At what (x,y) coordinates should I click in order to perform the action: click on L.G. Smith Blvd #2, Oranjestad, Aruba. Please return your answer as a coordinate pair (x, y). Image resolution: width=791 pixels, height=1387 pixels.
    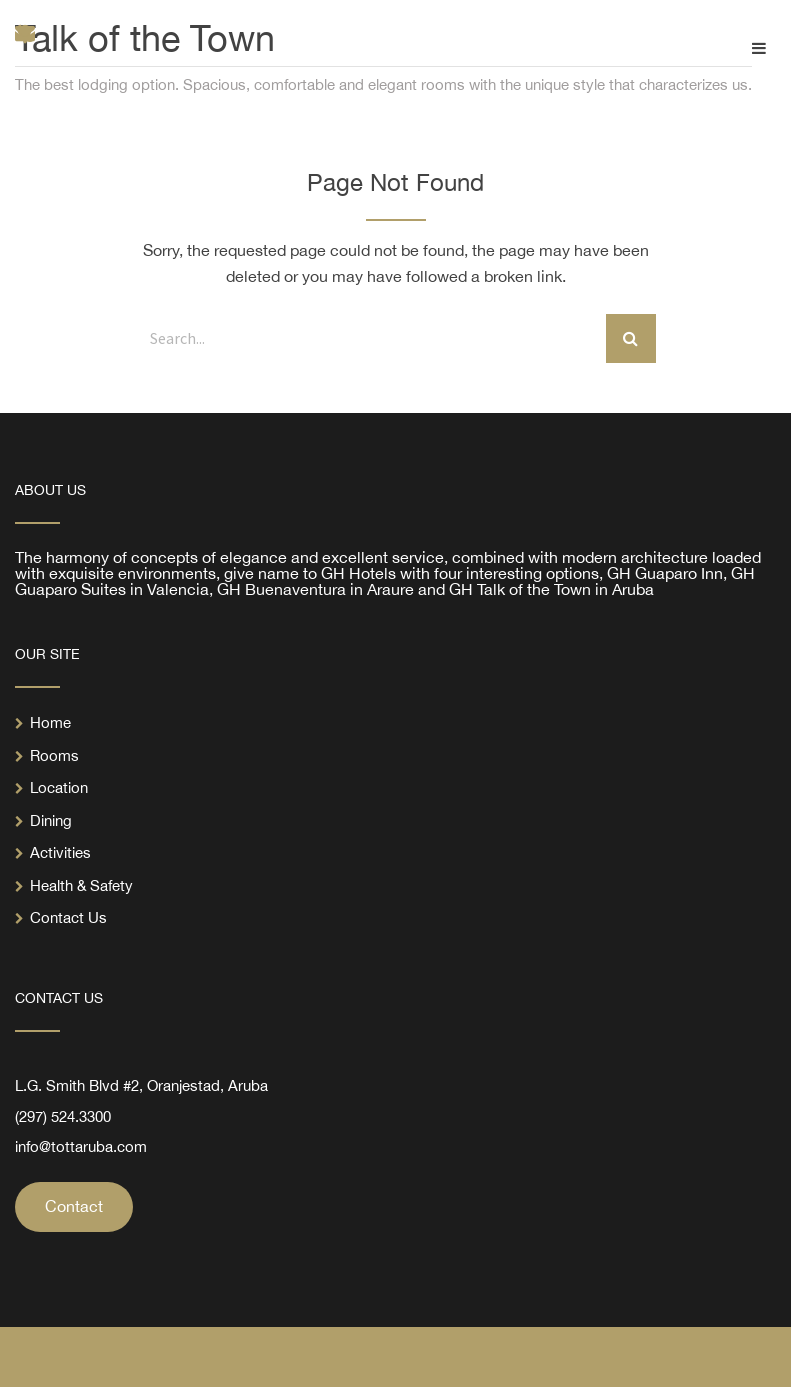
    Looking at the image, I should click on (141, 1085).